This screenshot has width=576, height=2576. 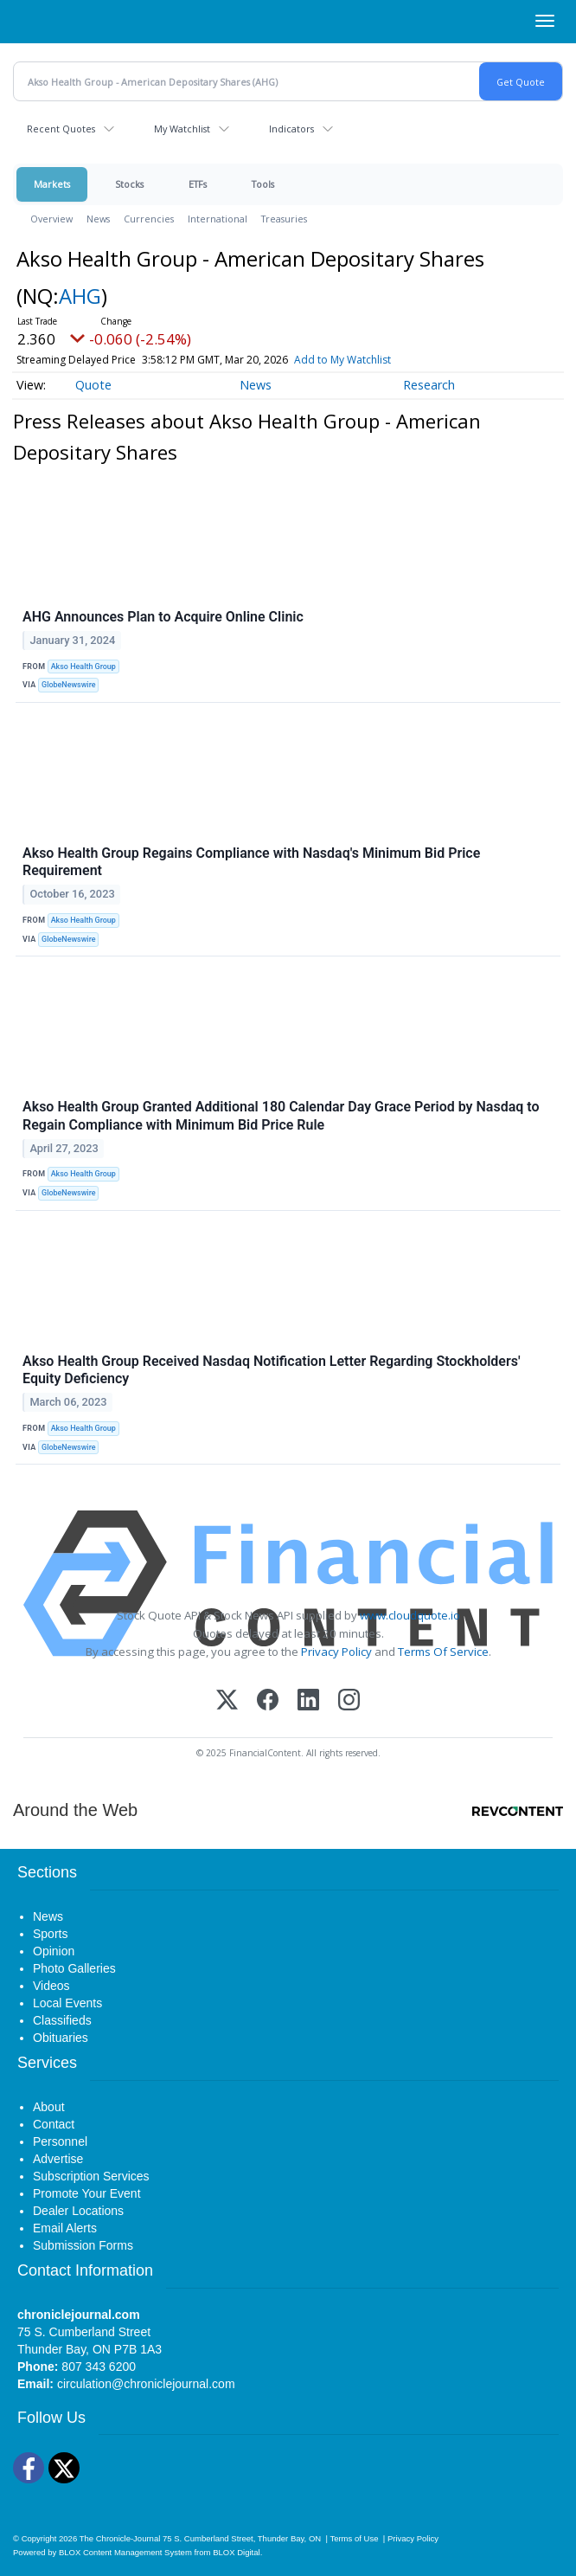 I want to click on Tools, so click(x=263, y=183).